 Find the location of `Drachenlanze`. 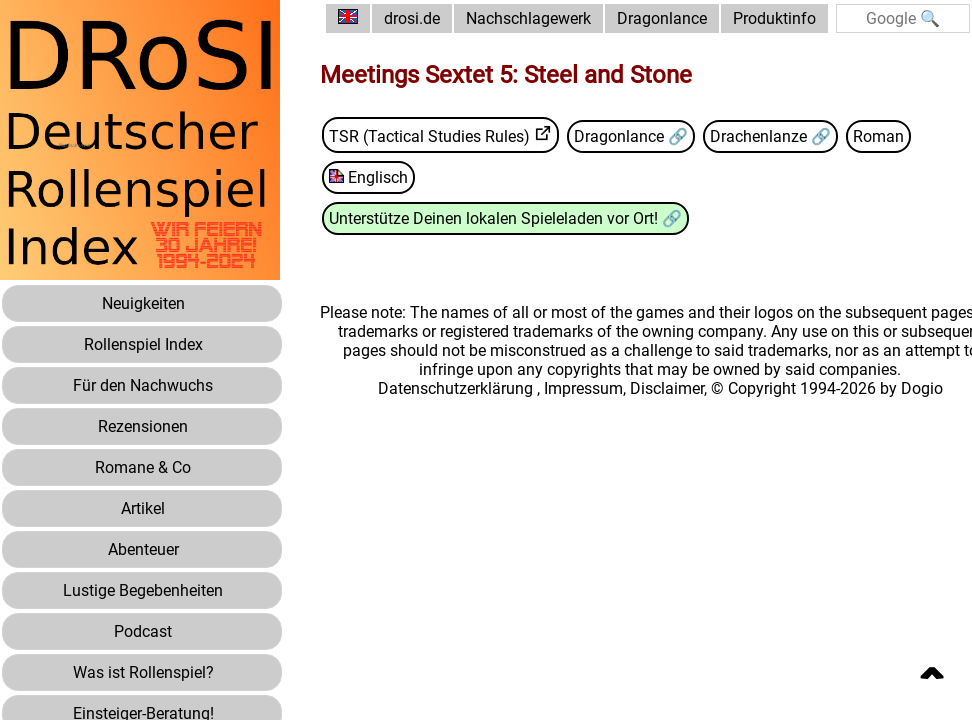

Drachenlanze is located at coordinates (760, 136).